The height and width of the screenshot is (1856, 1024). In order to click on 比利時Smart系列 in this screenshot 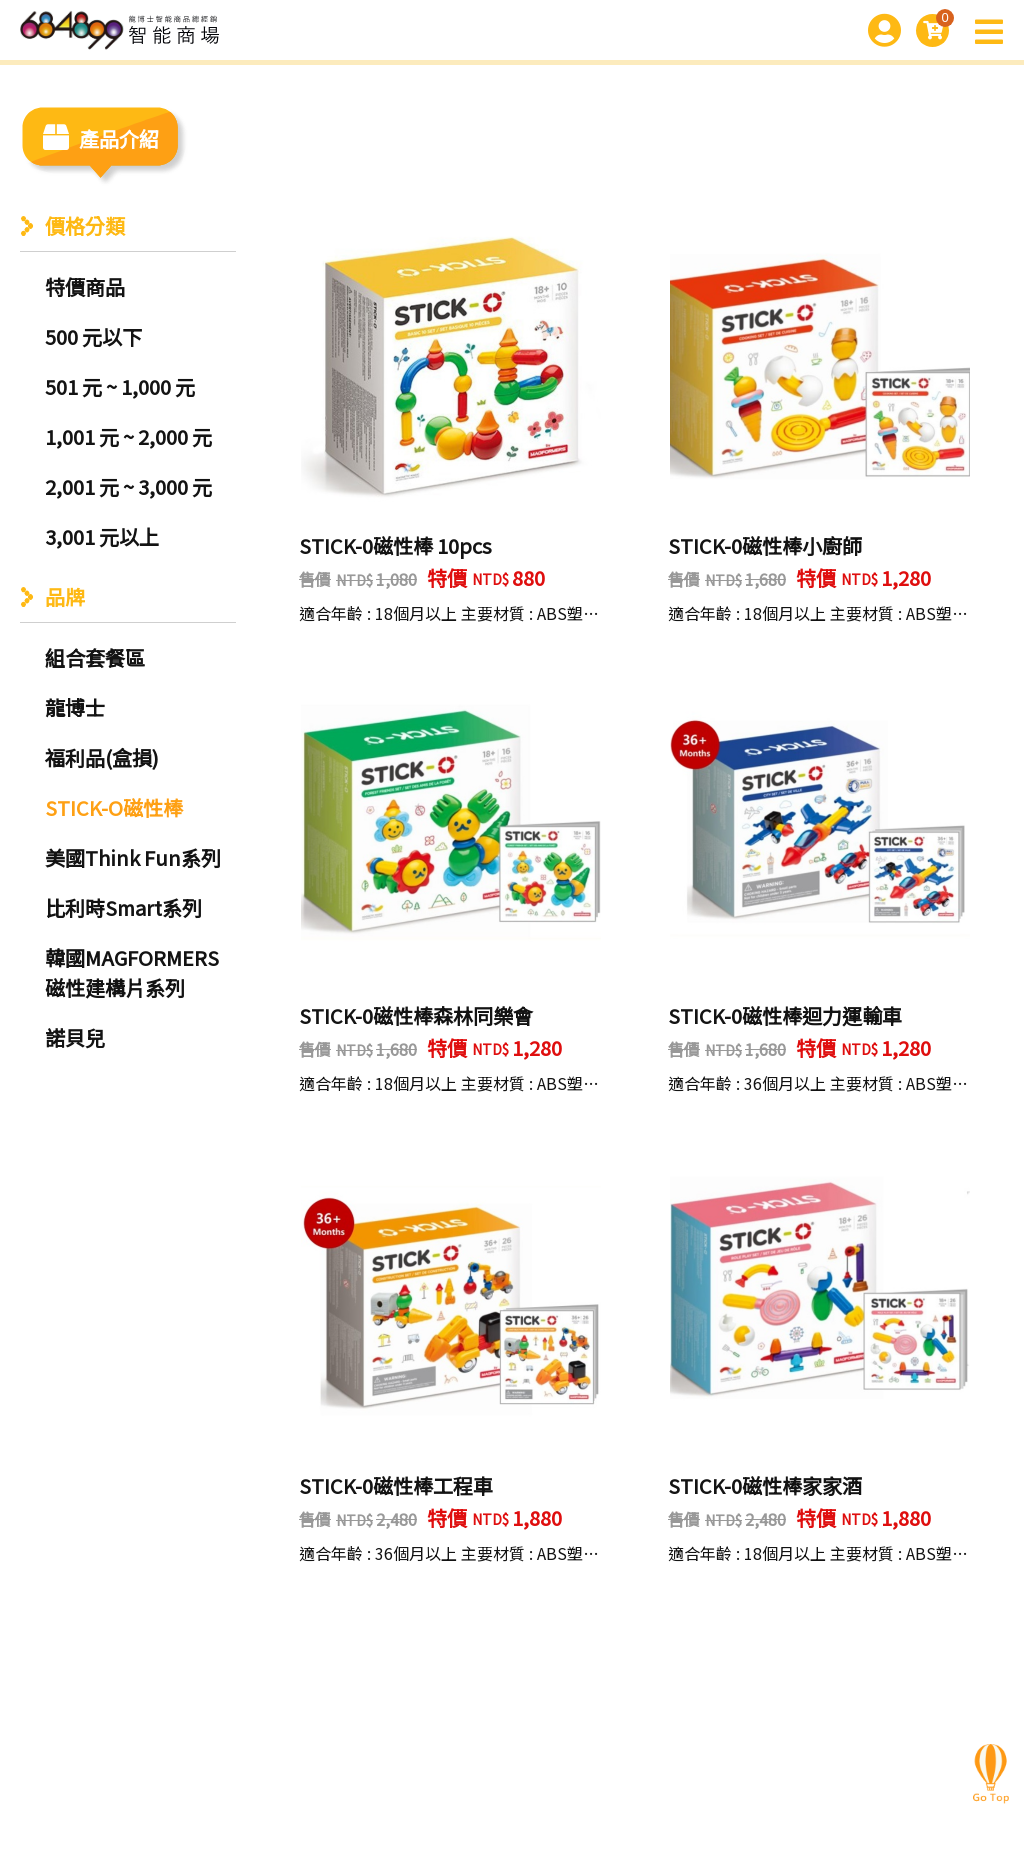, I will do `click(123, 907)`.